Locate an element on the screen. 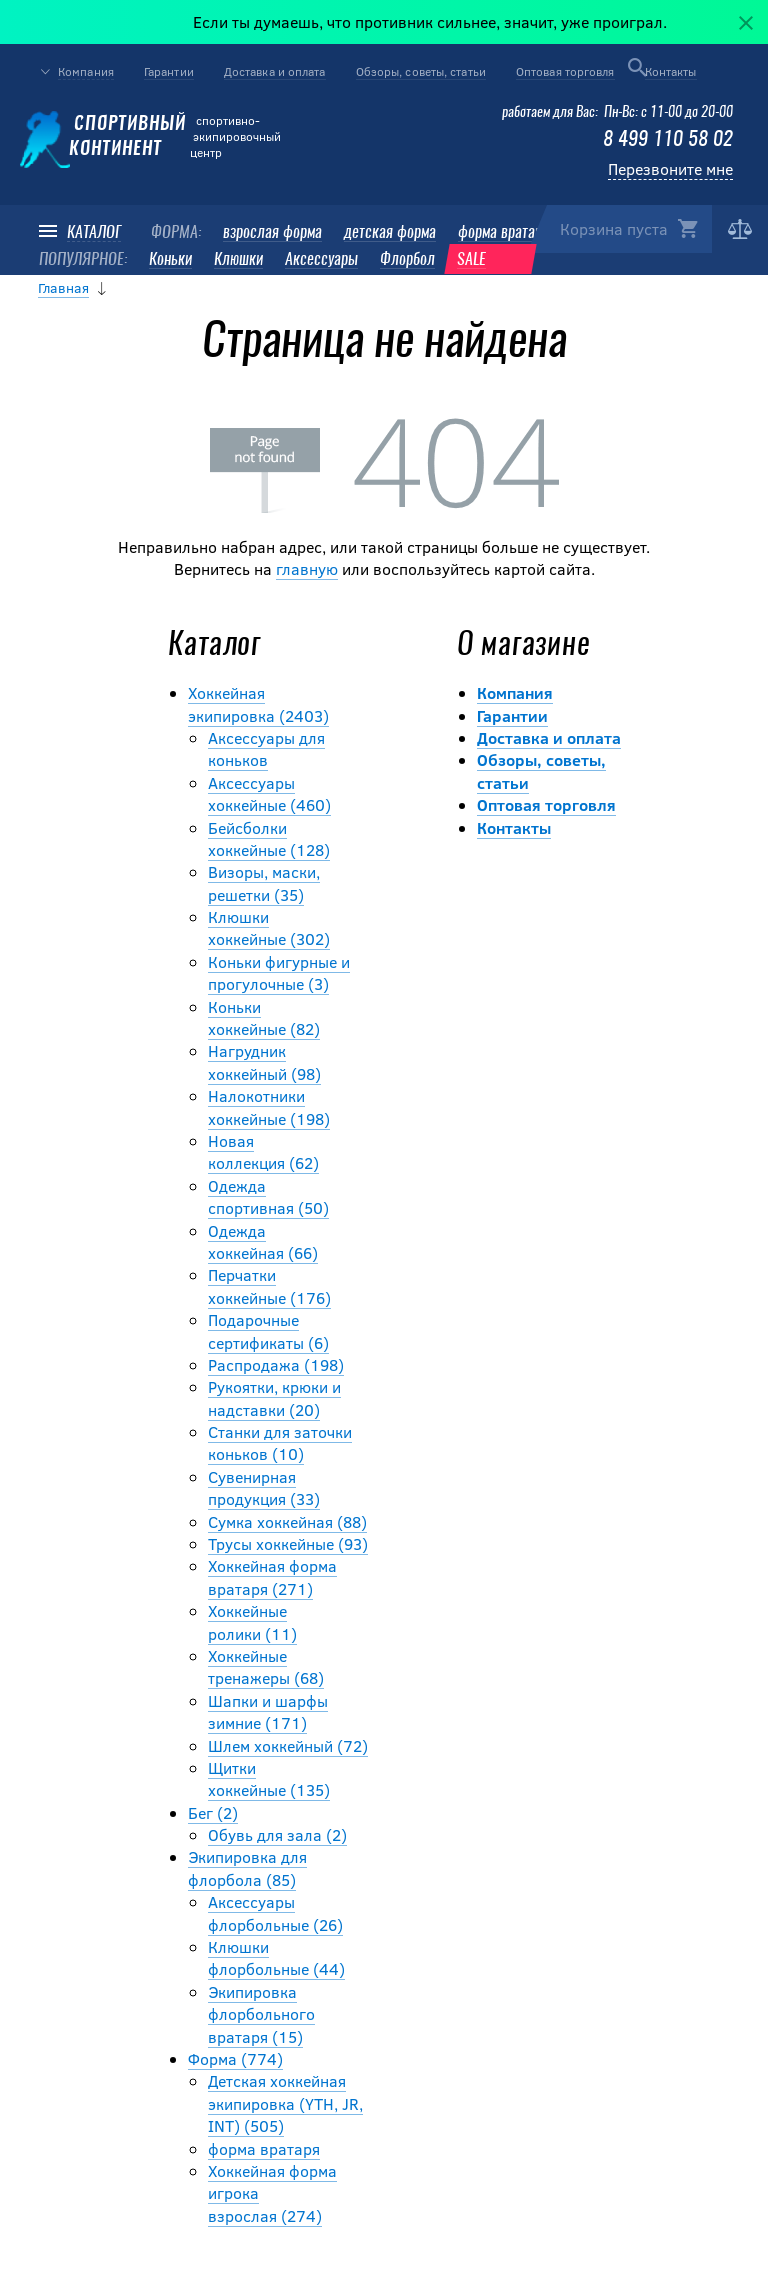 This screenshot has height=2274, width=768. Трусы хоккейные (93) is located at coordinates (288, 1543).